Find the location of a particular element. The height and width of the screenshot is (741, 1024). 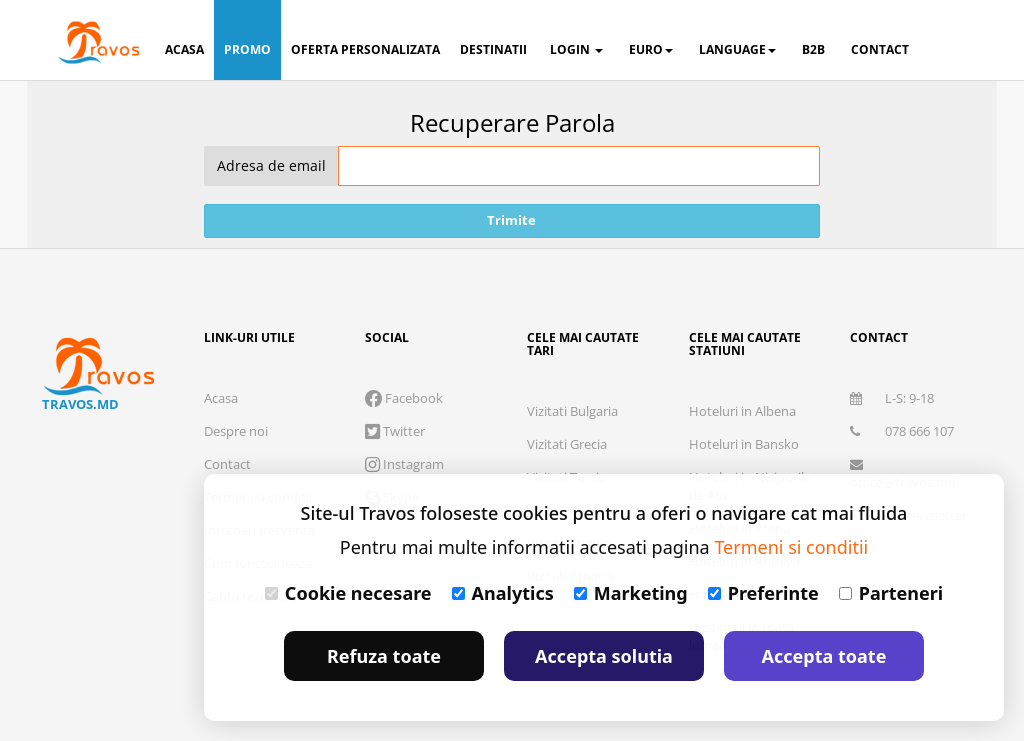

L-S: 9-18 is located at coordinates (892, 398).